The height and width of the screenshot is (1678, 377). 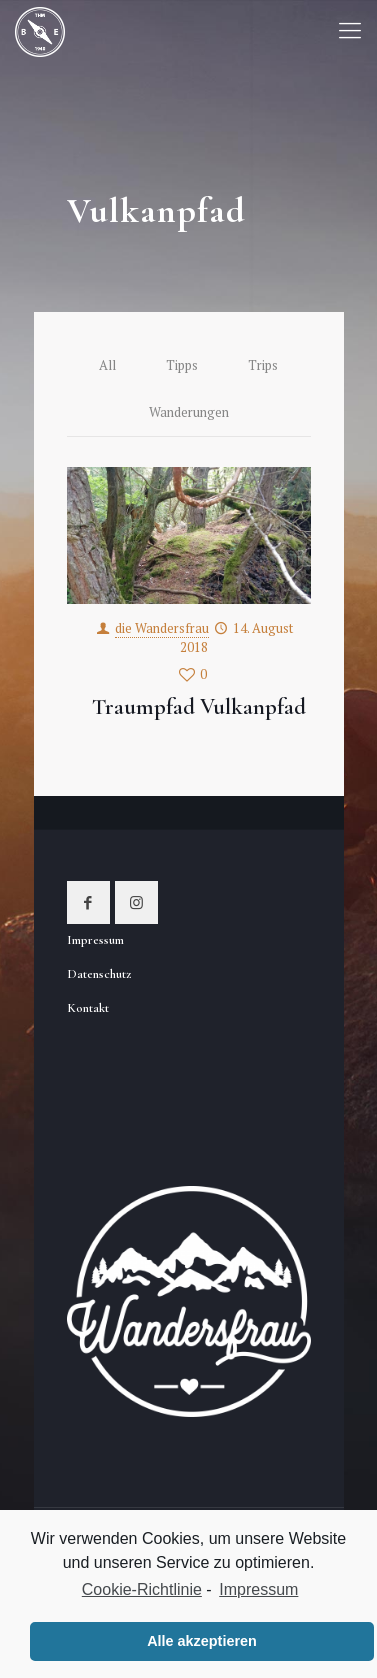 What do you see at coordinates (107, 365) in the screenshot?
I see `All` at bounding box center [107, 365].